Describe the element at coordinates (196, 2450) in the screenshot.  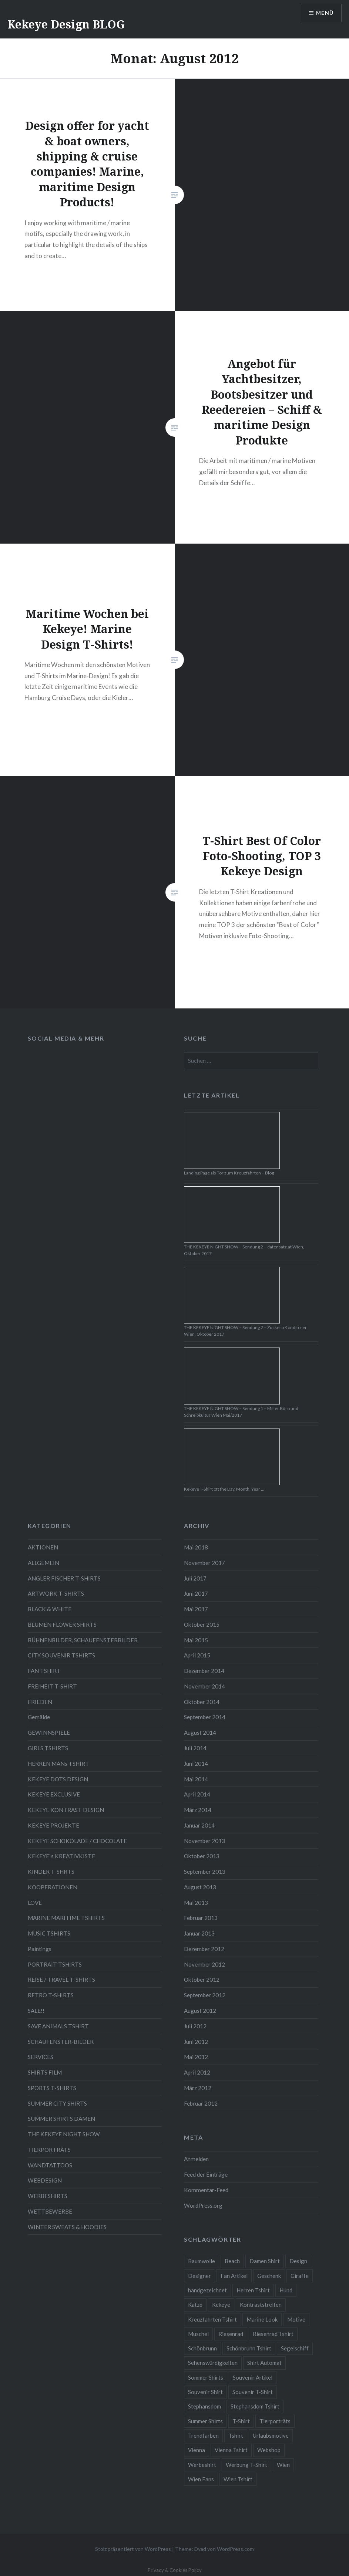
I see `Vienna [Vienna (22 Einträge)]` at that location.